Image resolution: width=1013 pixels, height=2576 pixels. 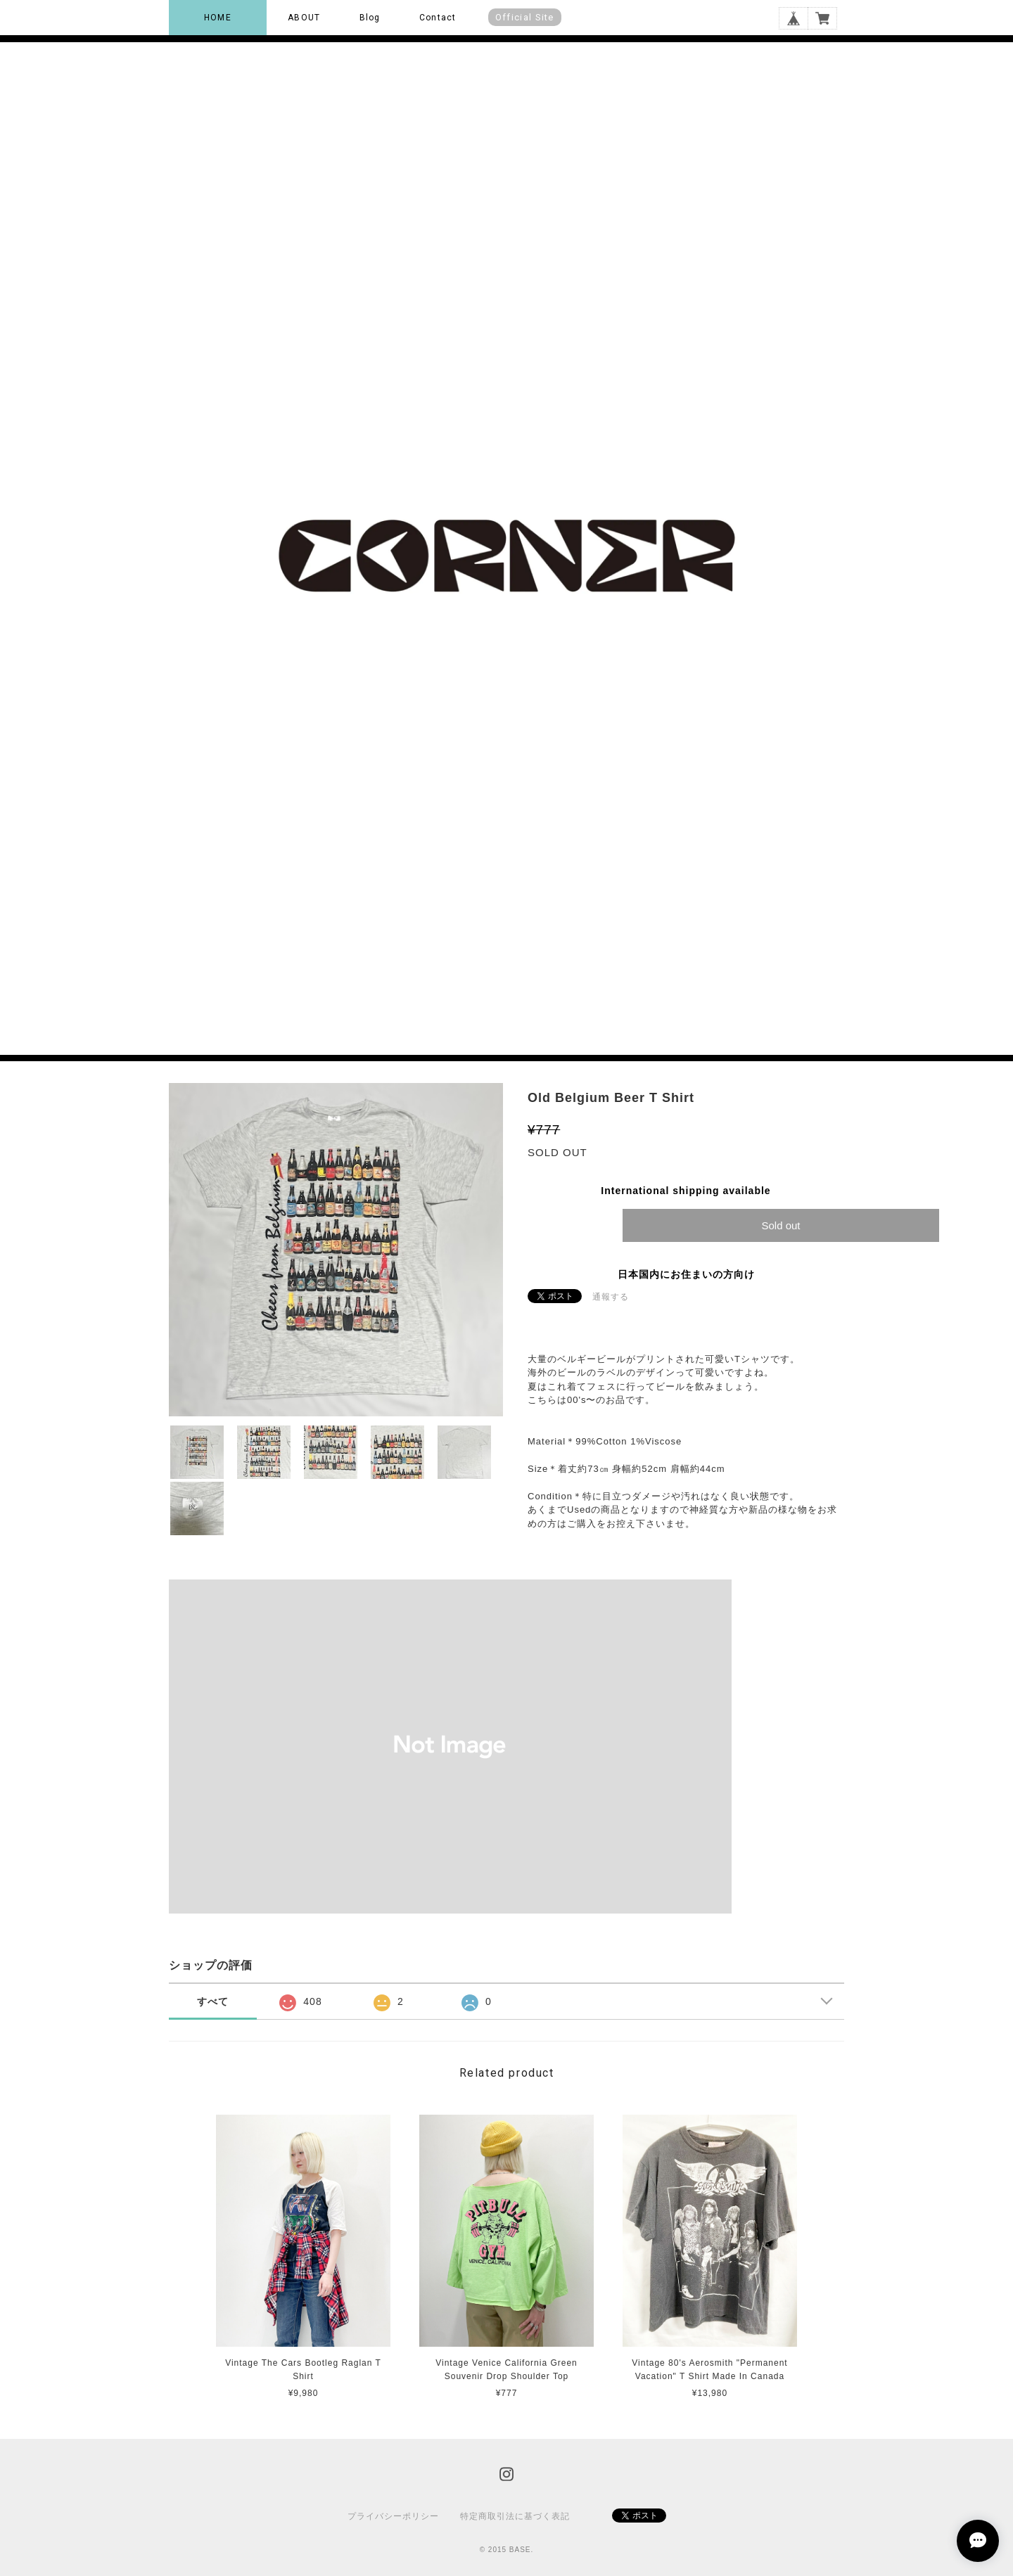 What do you see at coordinates (437, 18) in the screenshot?
I see `Contact` at bounding box center [437, 18].